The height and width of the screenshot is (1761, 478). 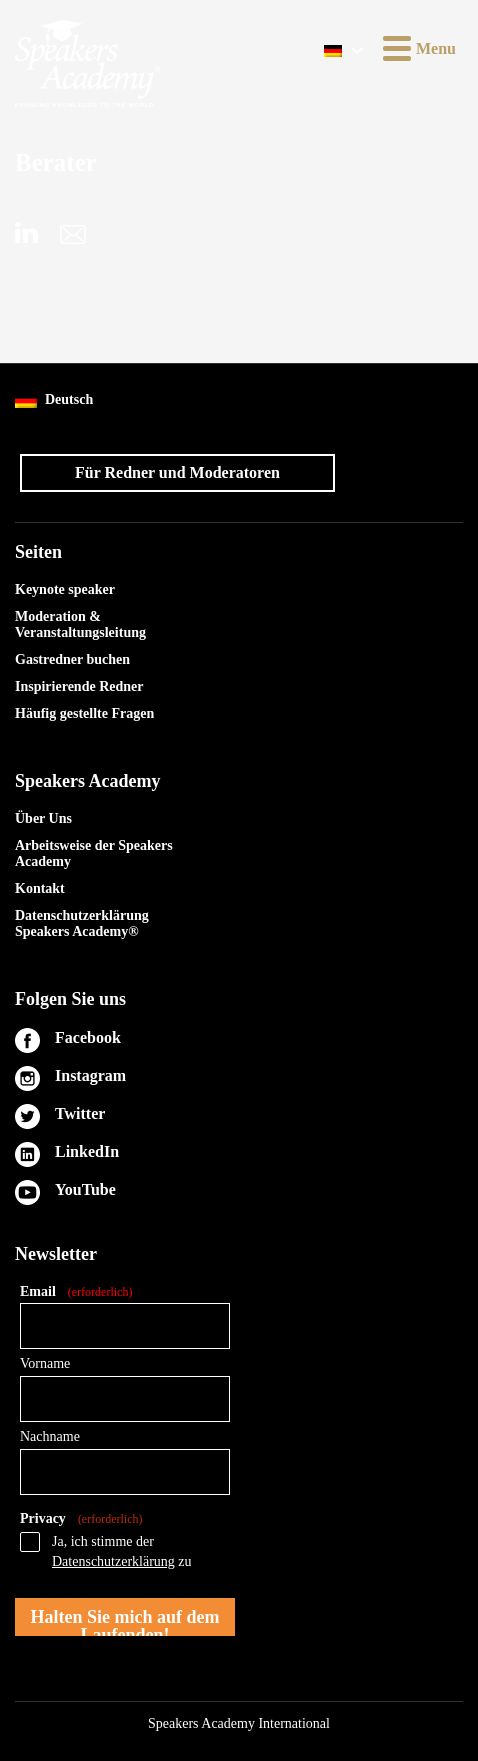 I want to click on Datenschutzerklärung Speakers Academy®, so click(x=82, y=923).